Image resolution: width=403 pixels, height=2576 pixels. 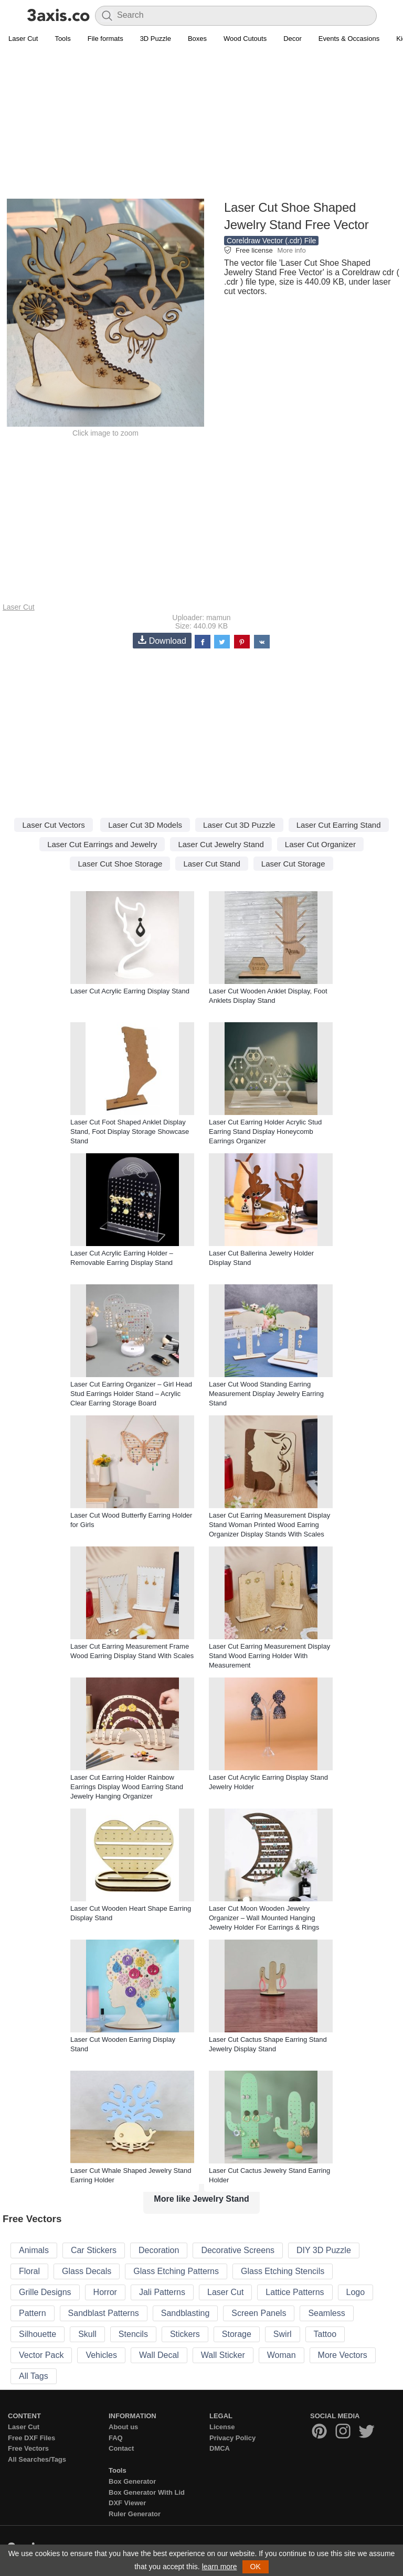 What do you see at coordinates (245, 38) in the screenshot?
I see `Wood Cutouts` at bounding box center [245, 38].